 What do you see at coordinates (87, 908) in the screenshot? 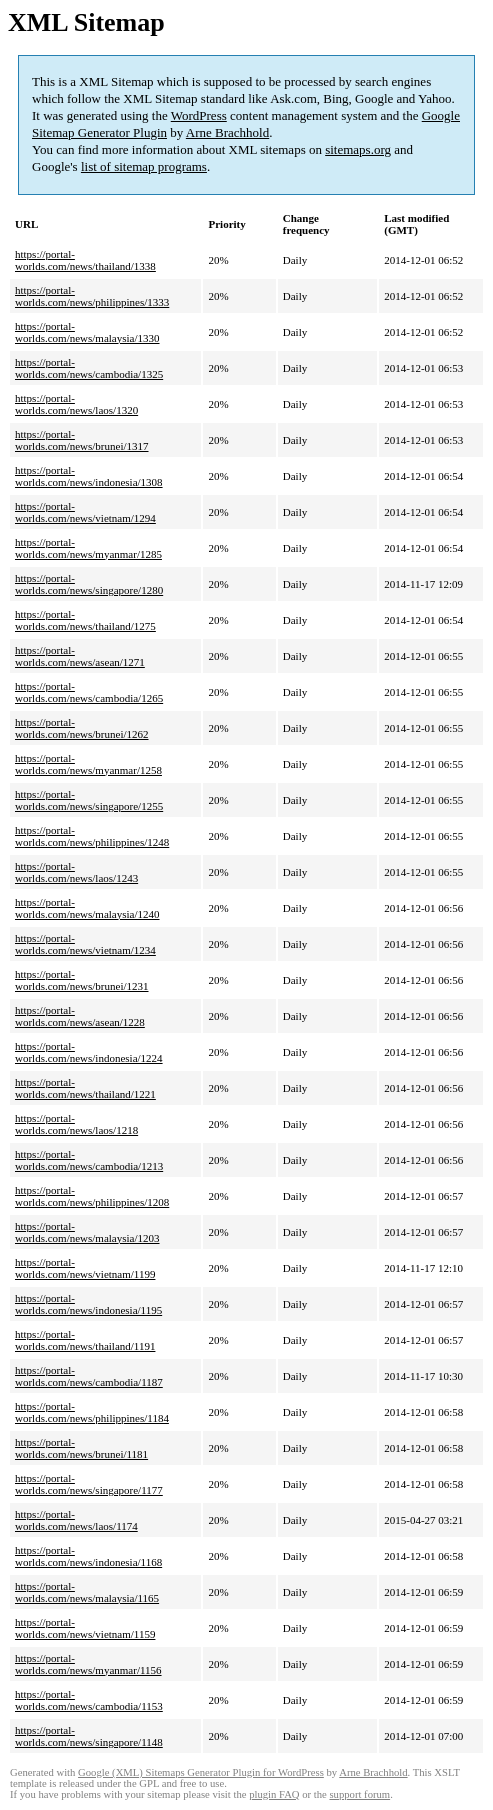
I see `https://portal-worlds.com/news/malaysia/1240` at bounding box center [87, 908].